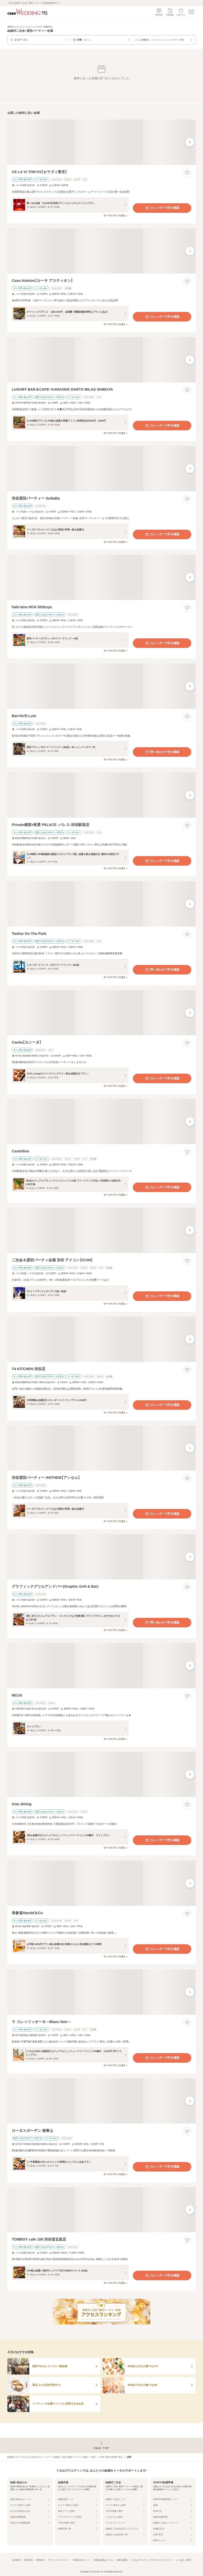 The width and height of the screenshot is (203, 2576). I want to click on [ラ コレッツィオーネ～Blanc Noir～の画像], so click(101, 1992).